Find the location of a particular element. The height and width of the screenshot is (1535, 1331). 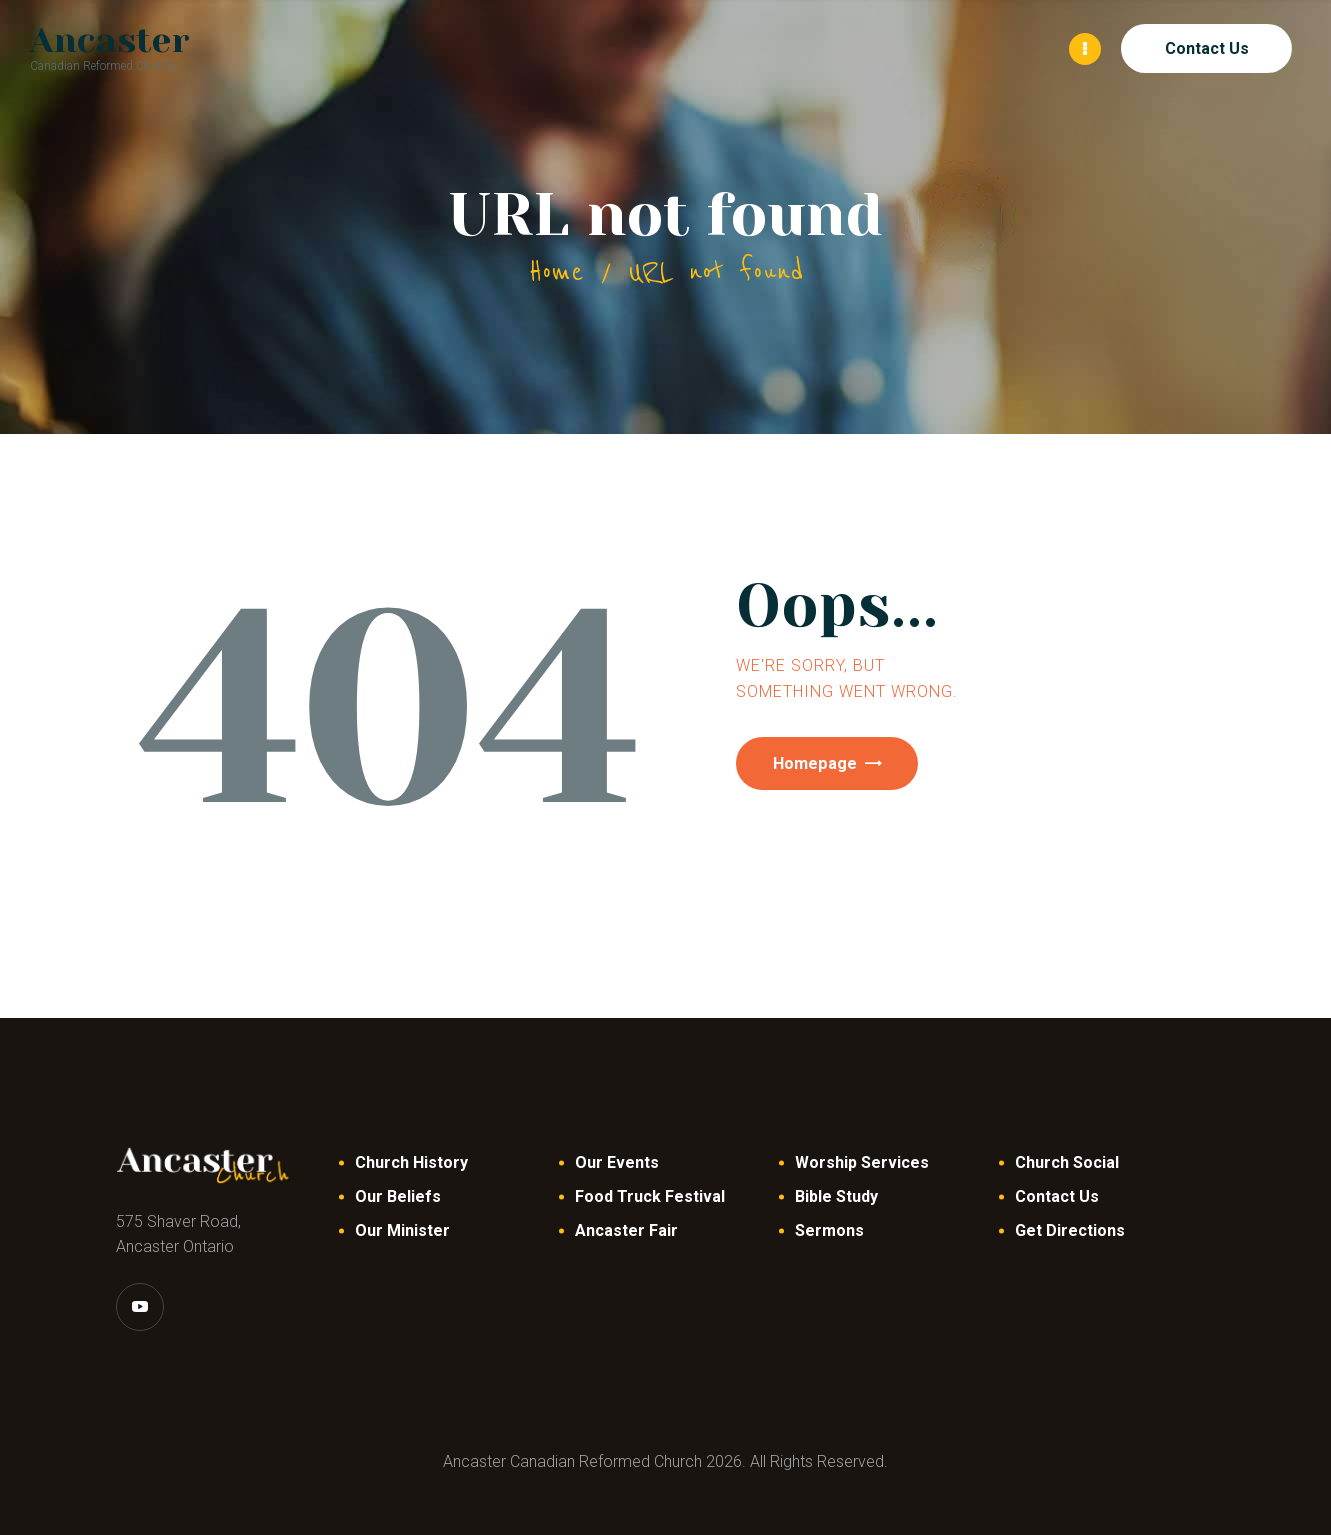

Food Truck Festival is located at coordinates (650, 1195).